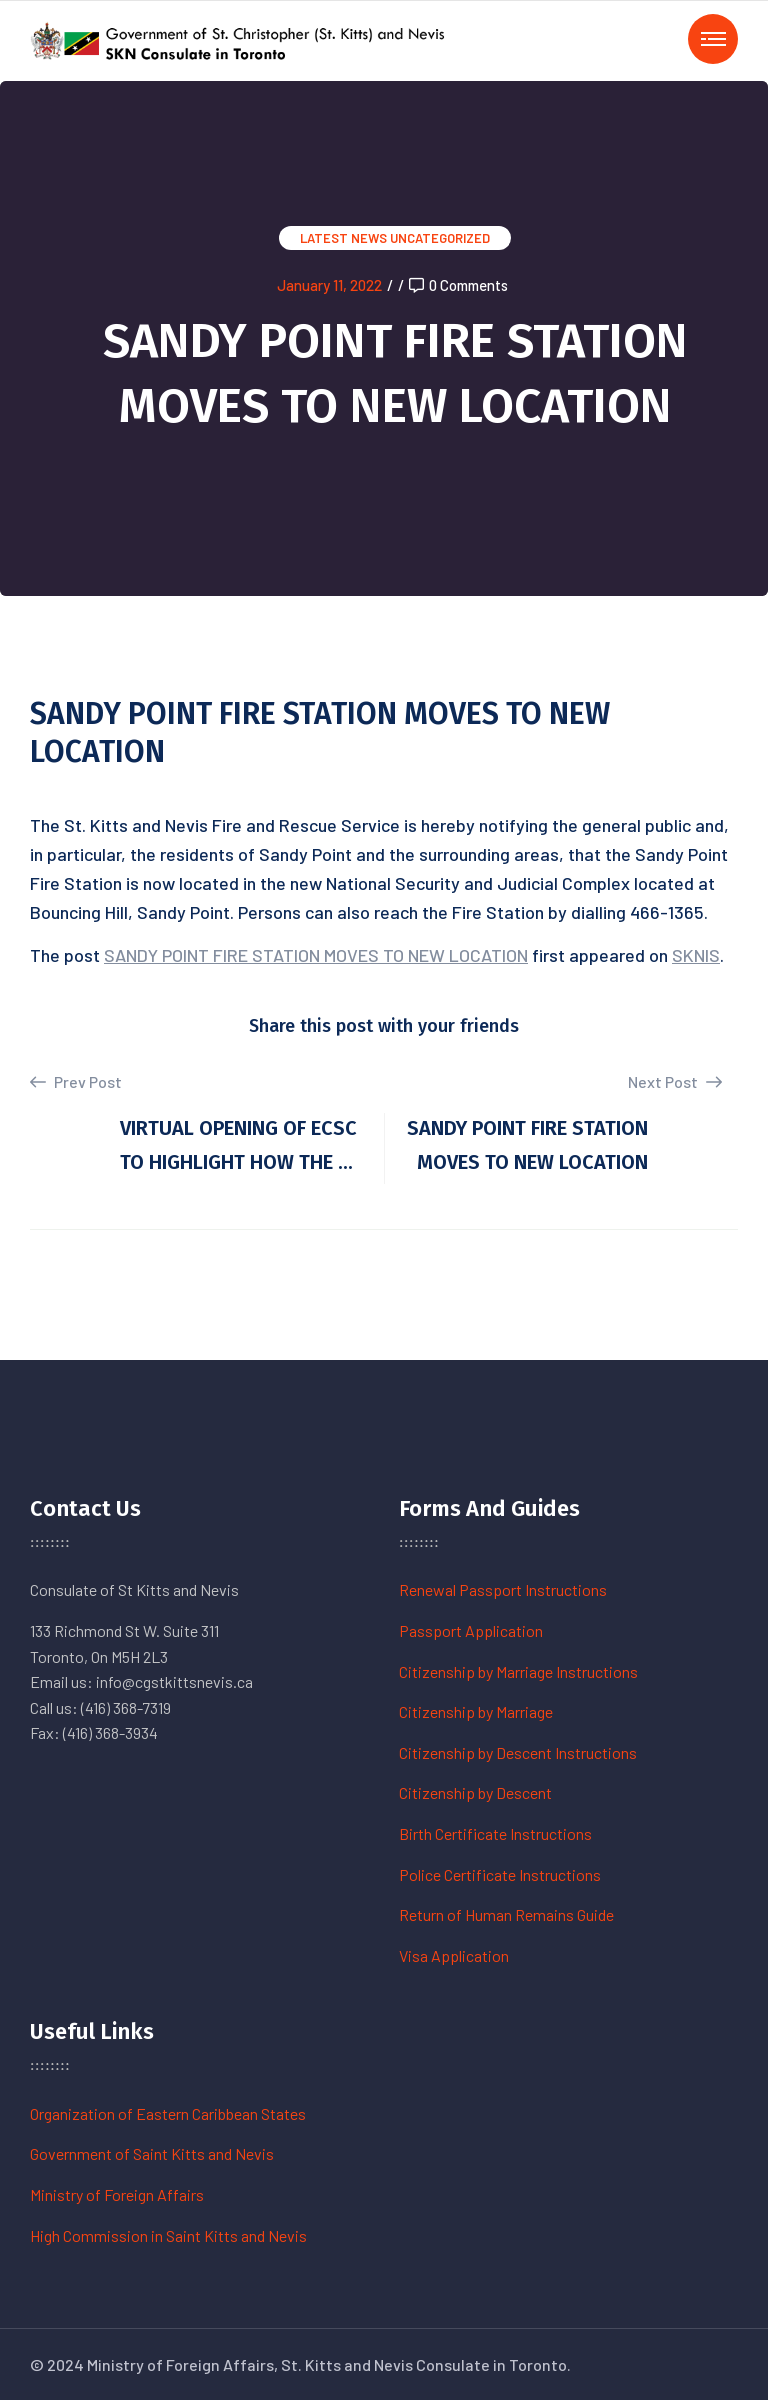 This screenshot has width=768, height=2400. Describe the element at coordinates (440, 238) in the screenshot. I see `Uncategorized` at that location.